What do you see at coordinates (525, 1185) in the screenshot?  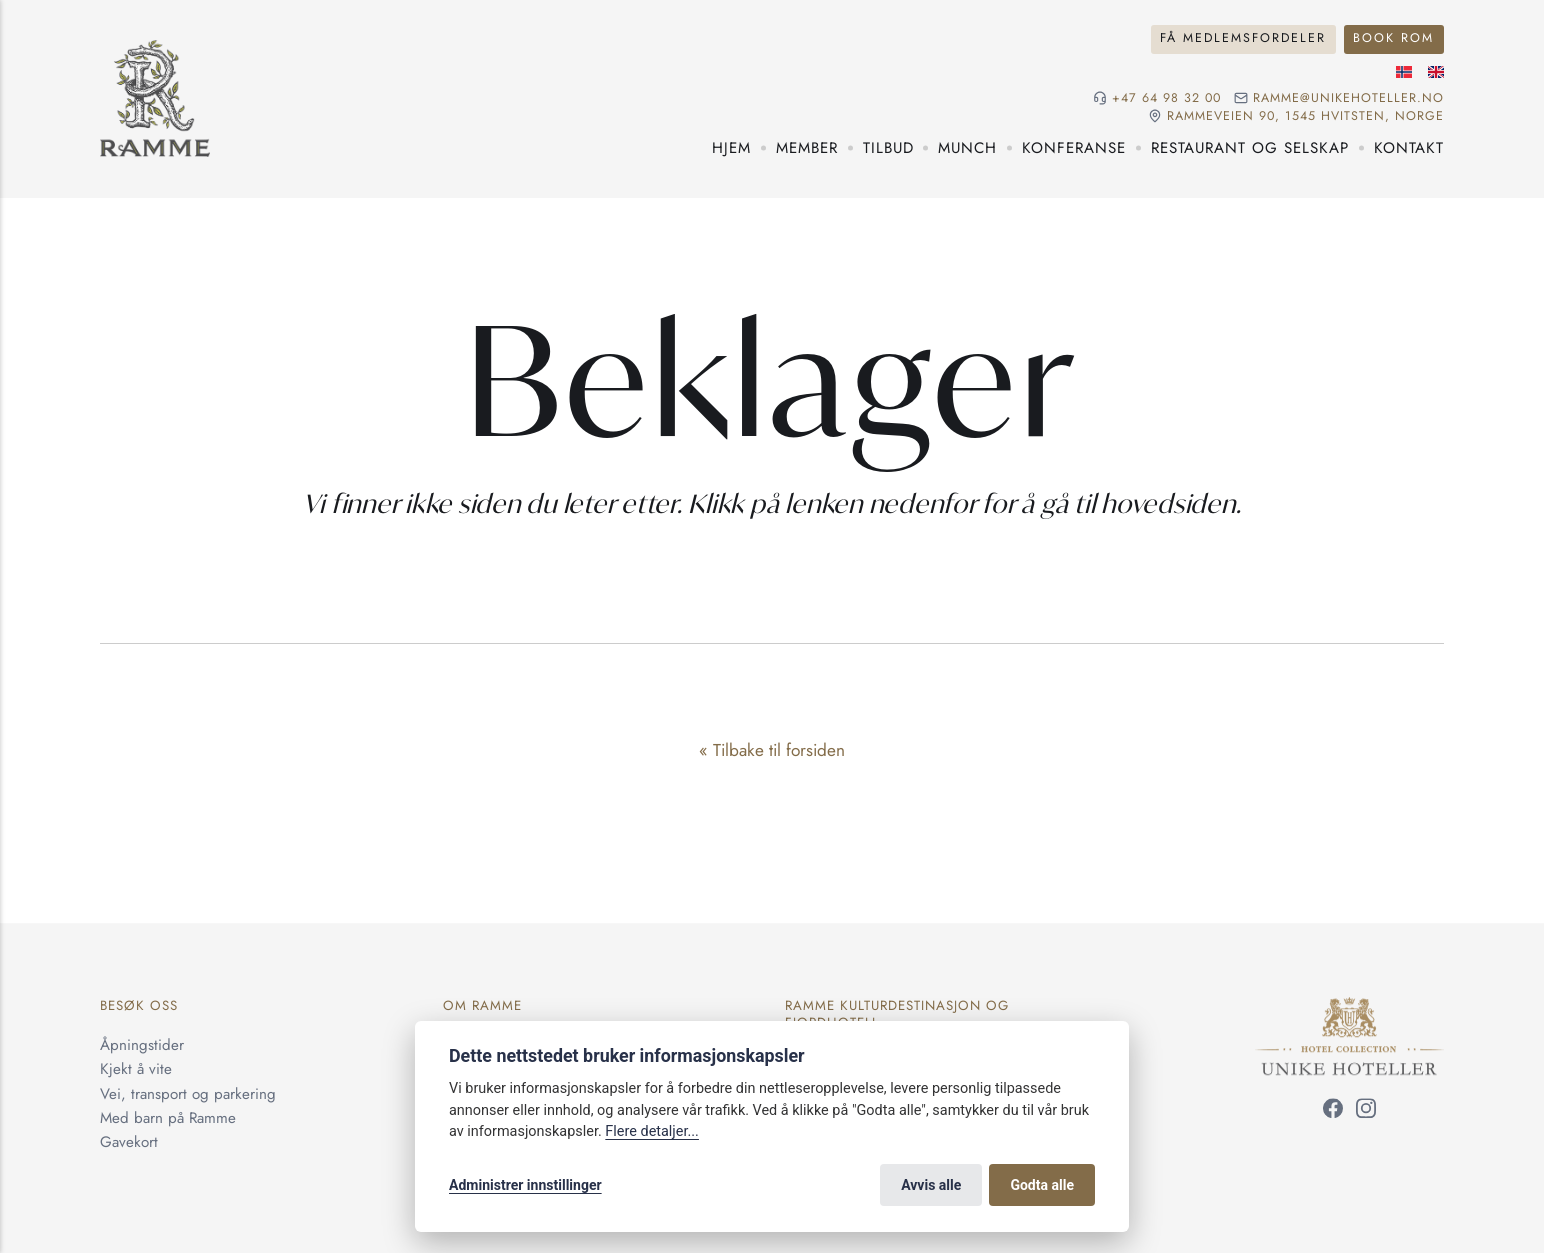 I see `Administrer innstillinger` at bounding box center [525, 1185].